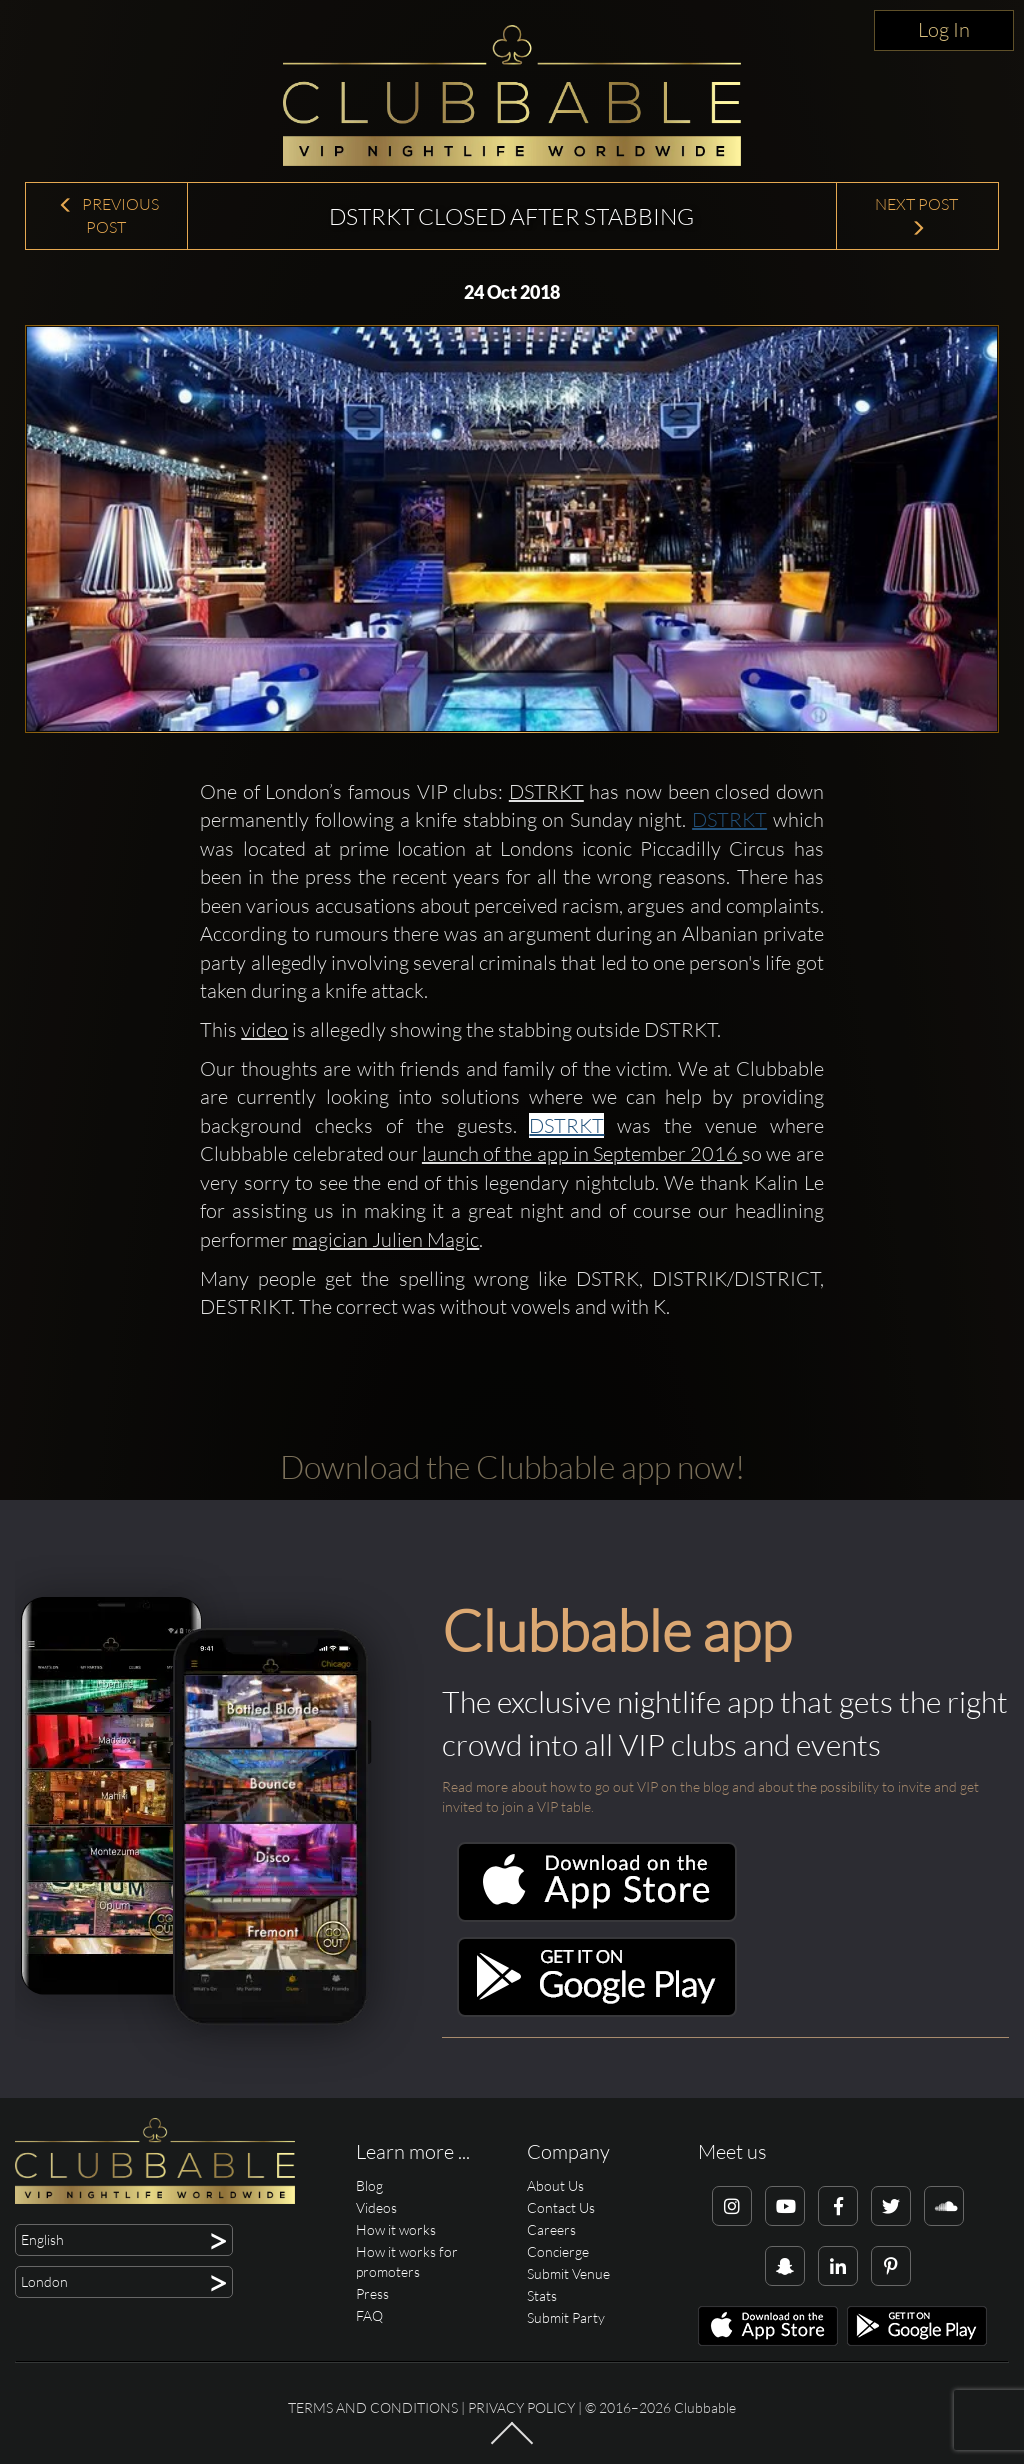 This screenshot has width=1024, height=2464. What do you see at coordinates (396, 2229) in the screenshot?
I see `How it works` at bounding box center [396, 2229].